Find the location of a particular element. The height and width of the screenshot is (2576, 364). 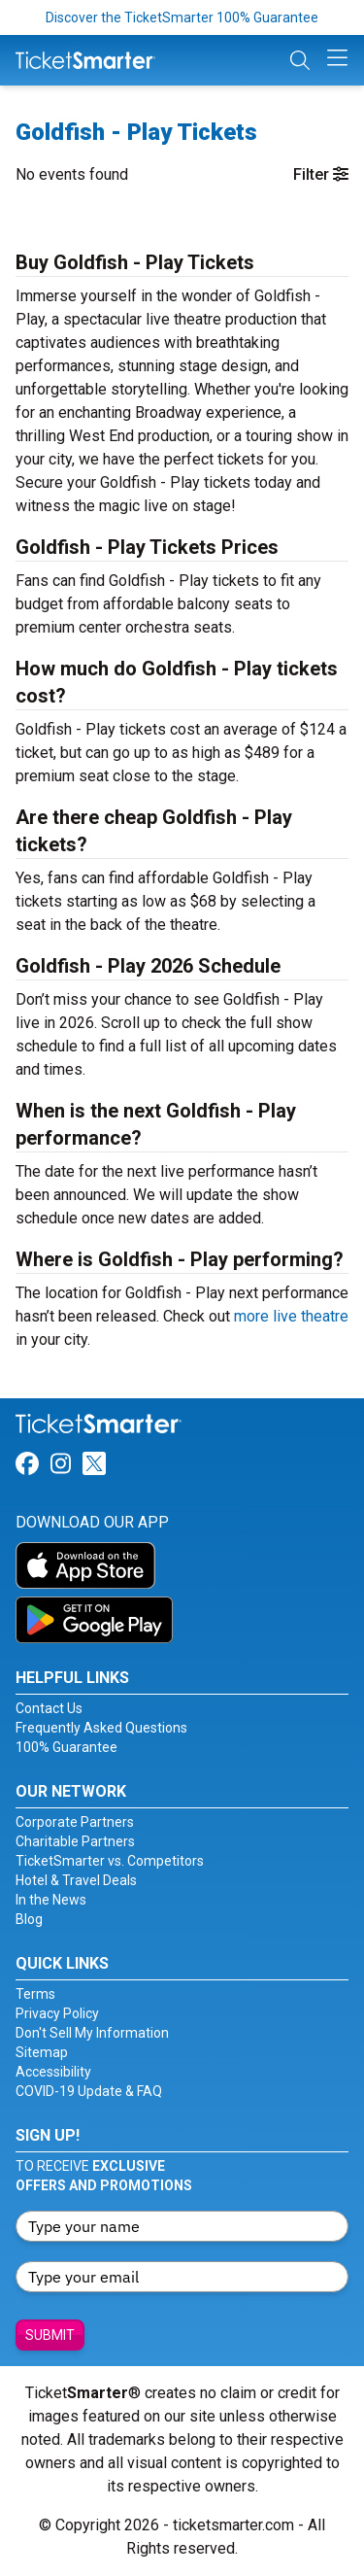

more live theatre is located at coordinates (291, 1316).